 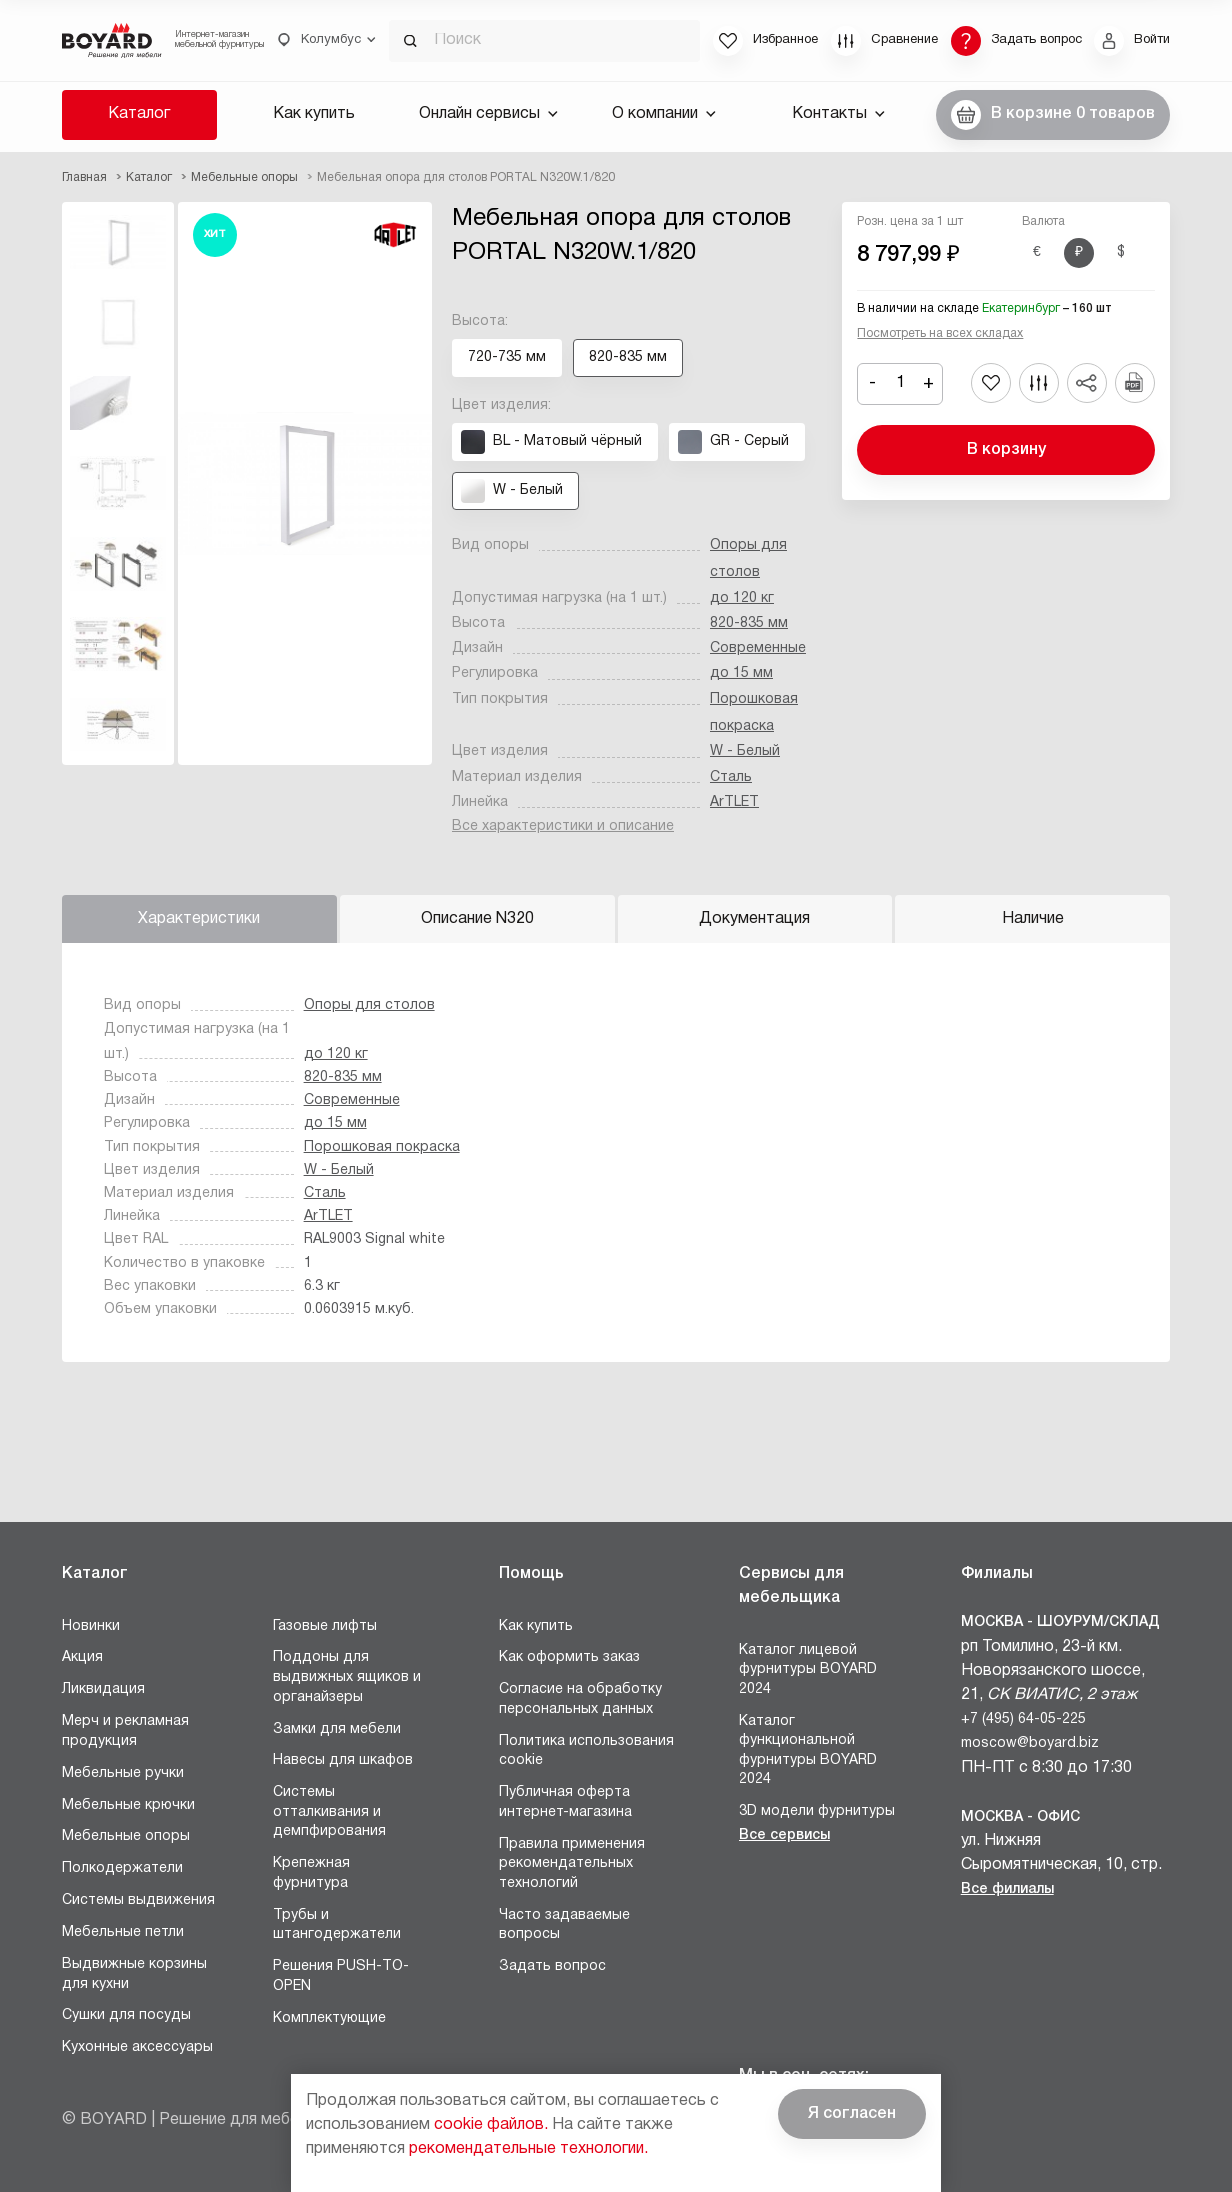 I want to click on Онлайн сервисы, so click(x=488, y=114).